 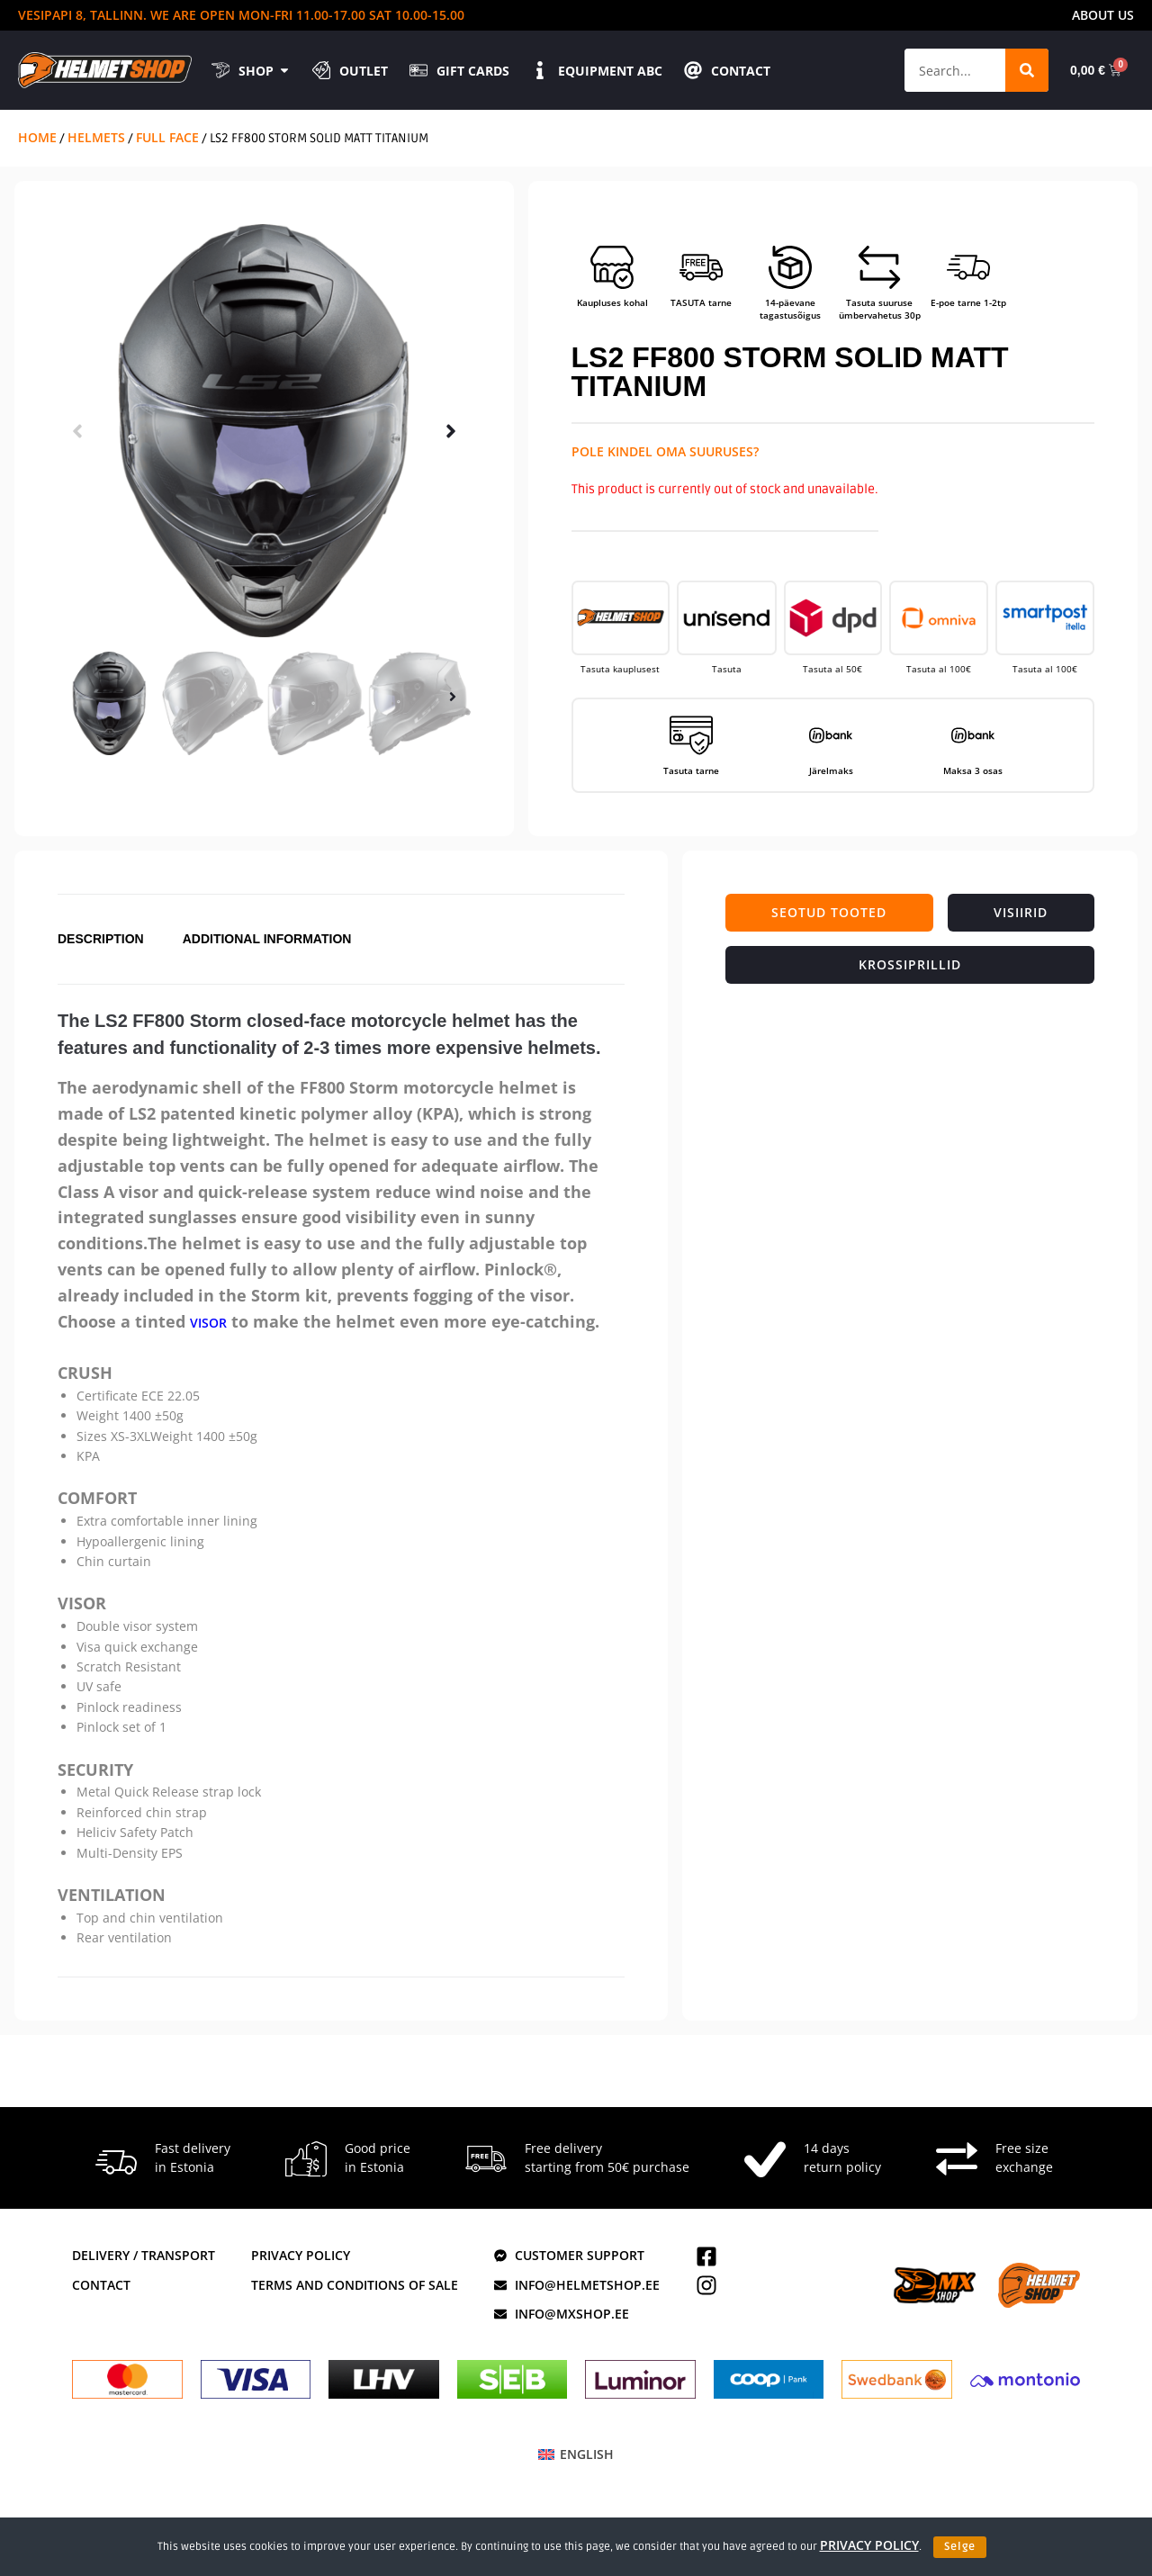 What do you see at coordinates (37, 137) in the screenshot?
I see `Home` at bounding box center [37, 137].